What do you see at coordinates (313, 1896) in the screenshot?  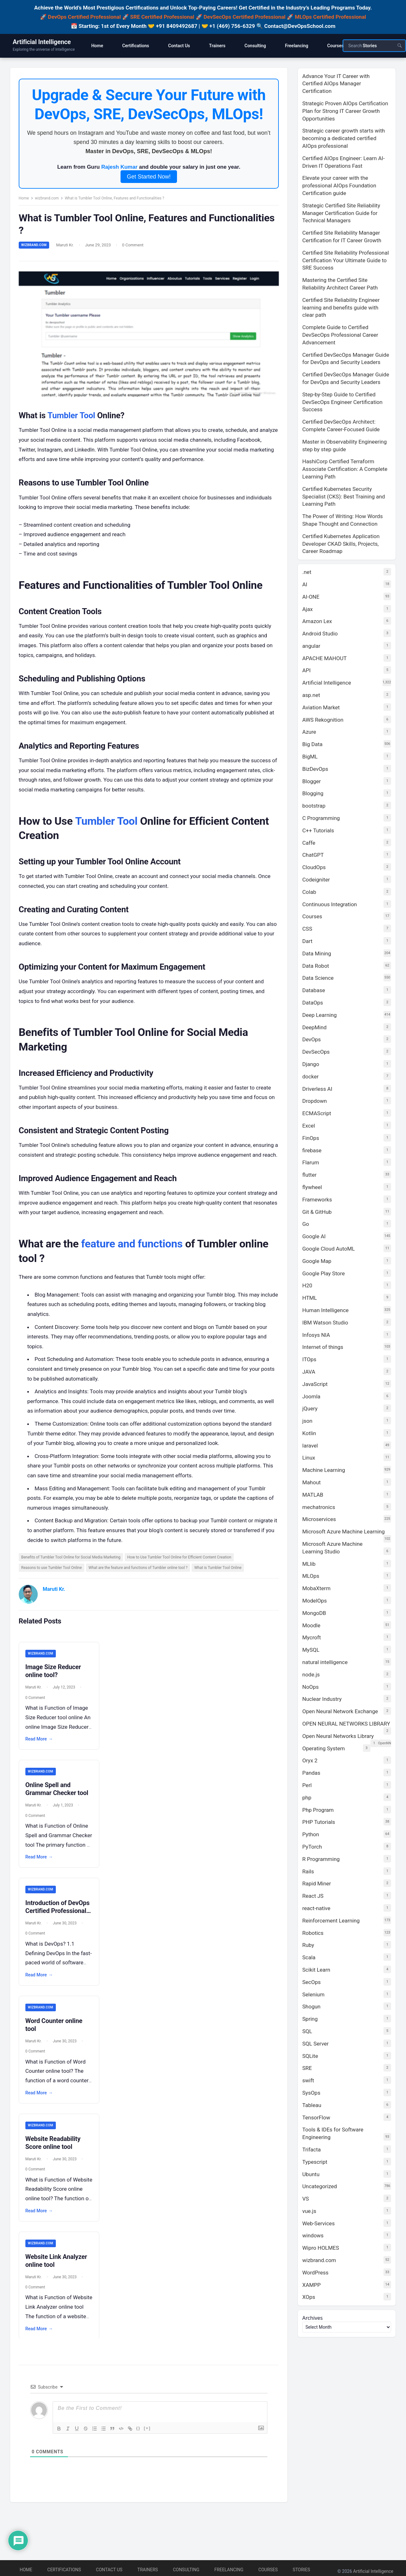 I see `React JS` at bounding box center [313, 1896].